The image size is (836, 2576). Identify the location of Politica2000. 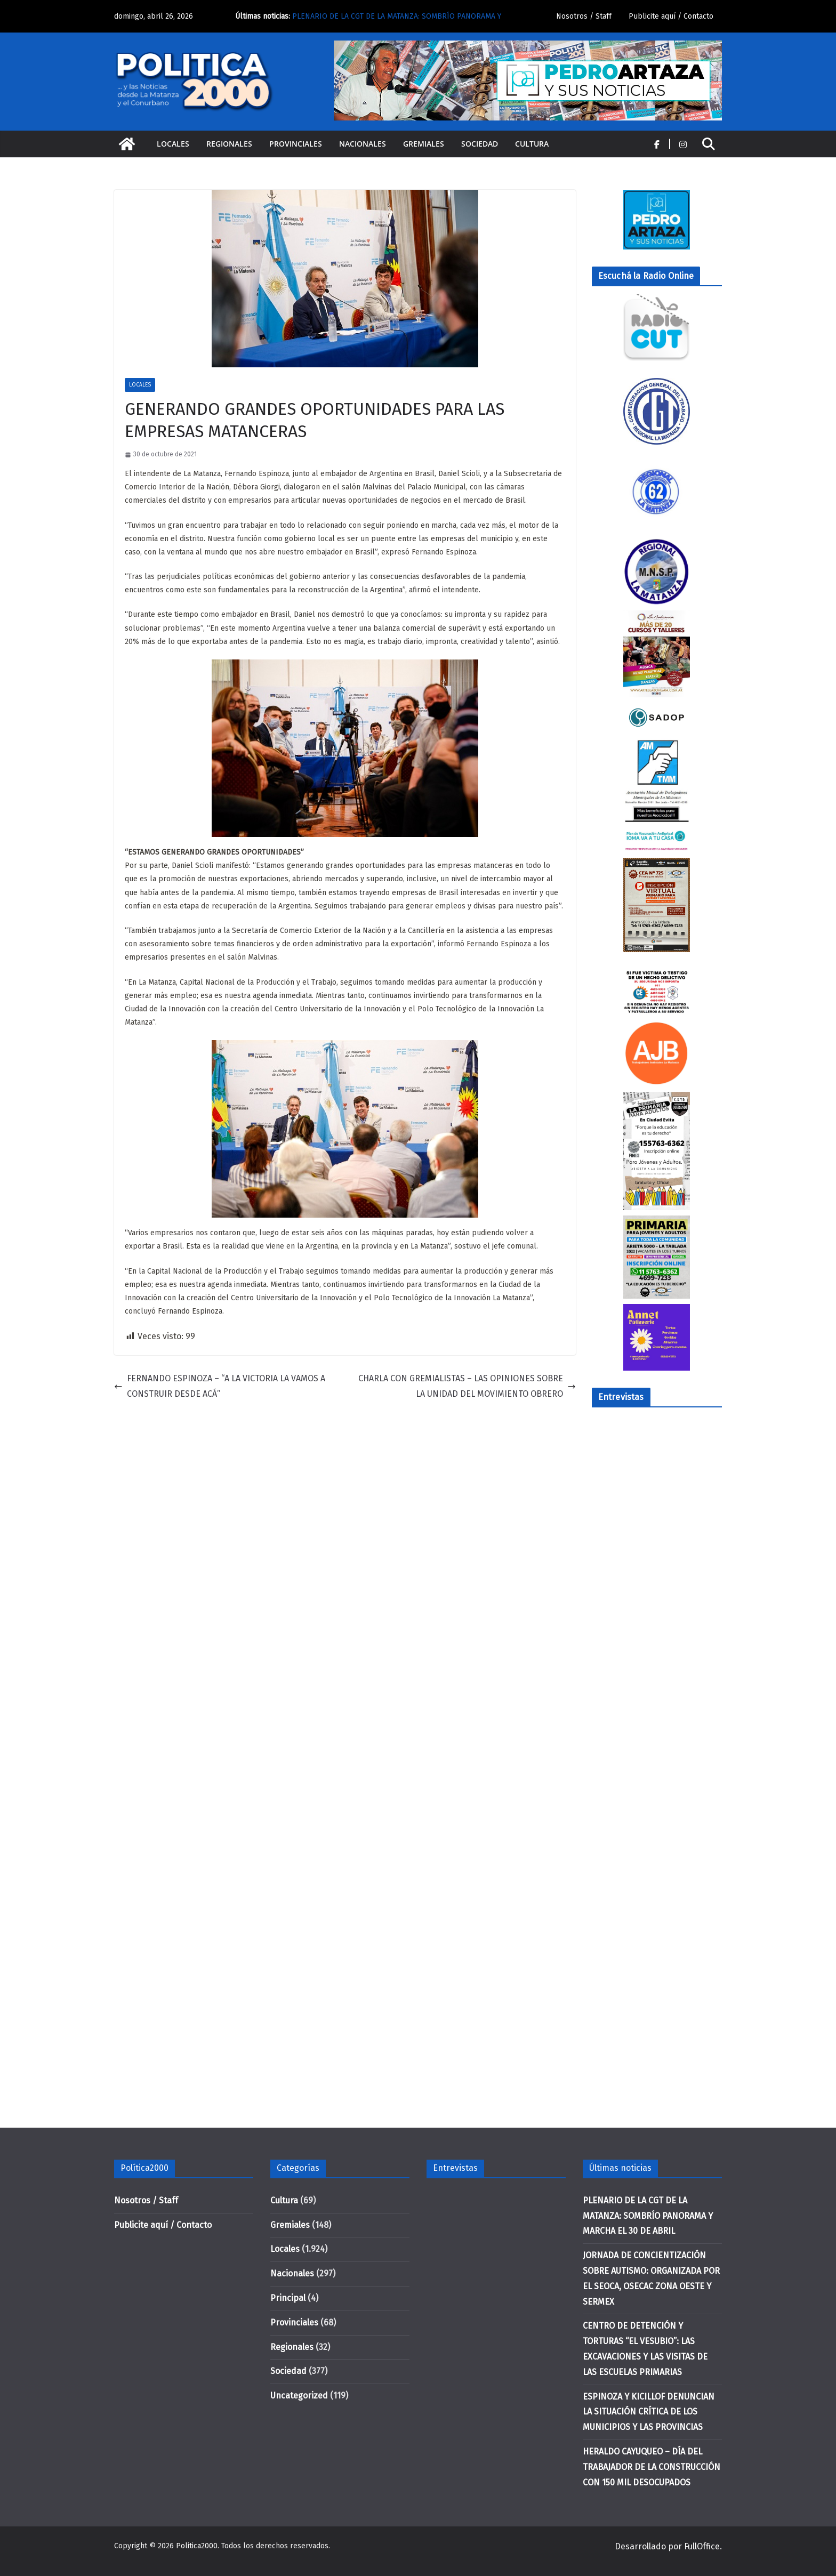
(197, 2545).